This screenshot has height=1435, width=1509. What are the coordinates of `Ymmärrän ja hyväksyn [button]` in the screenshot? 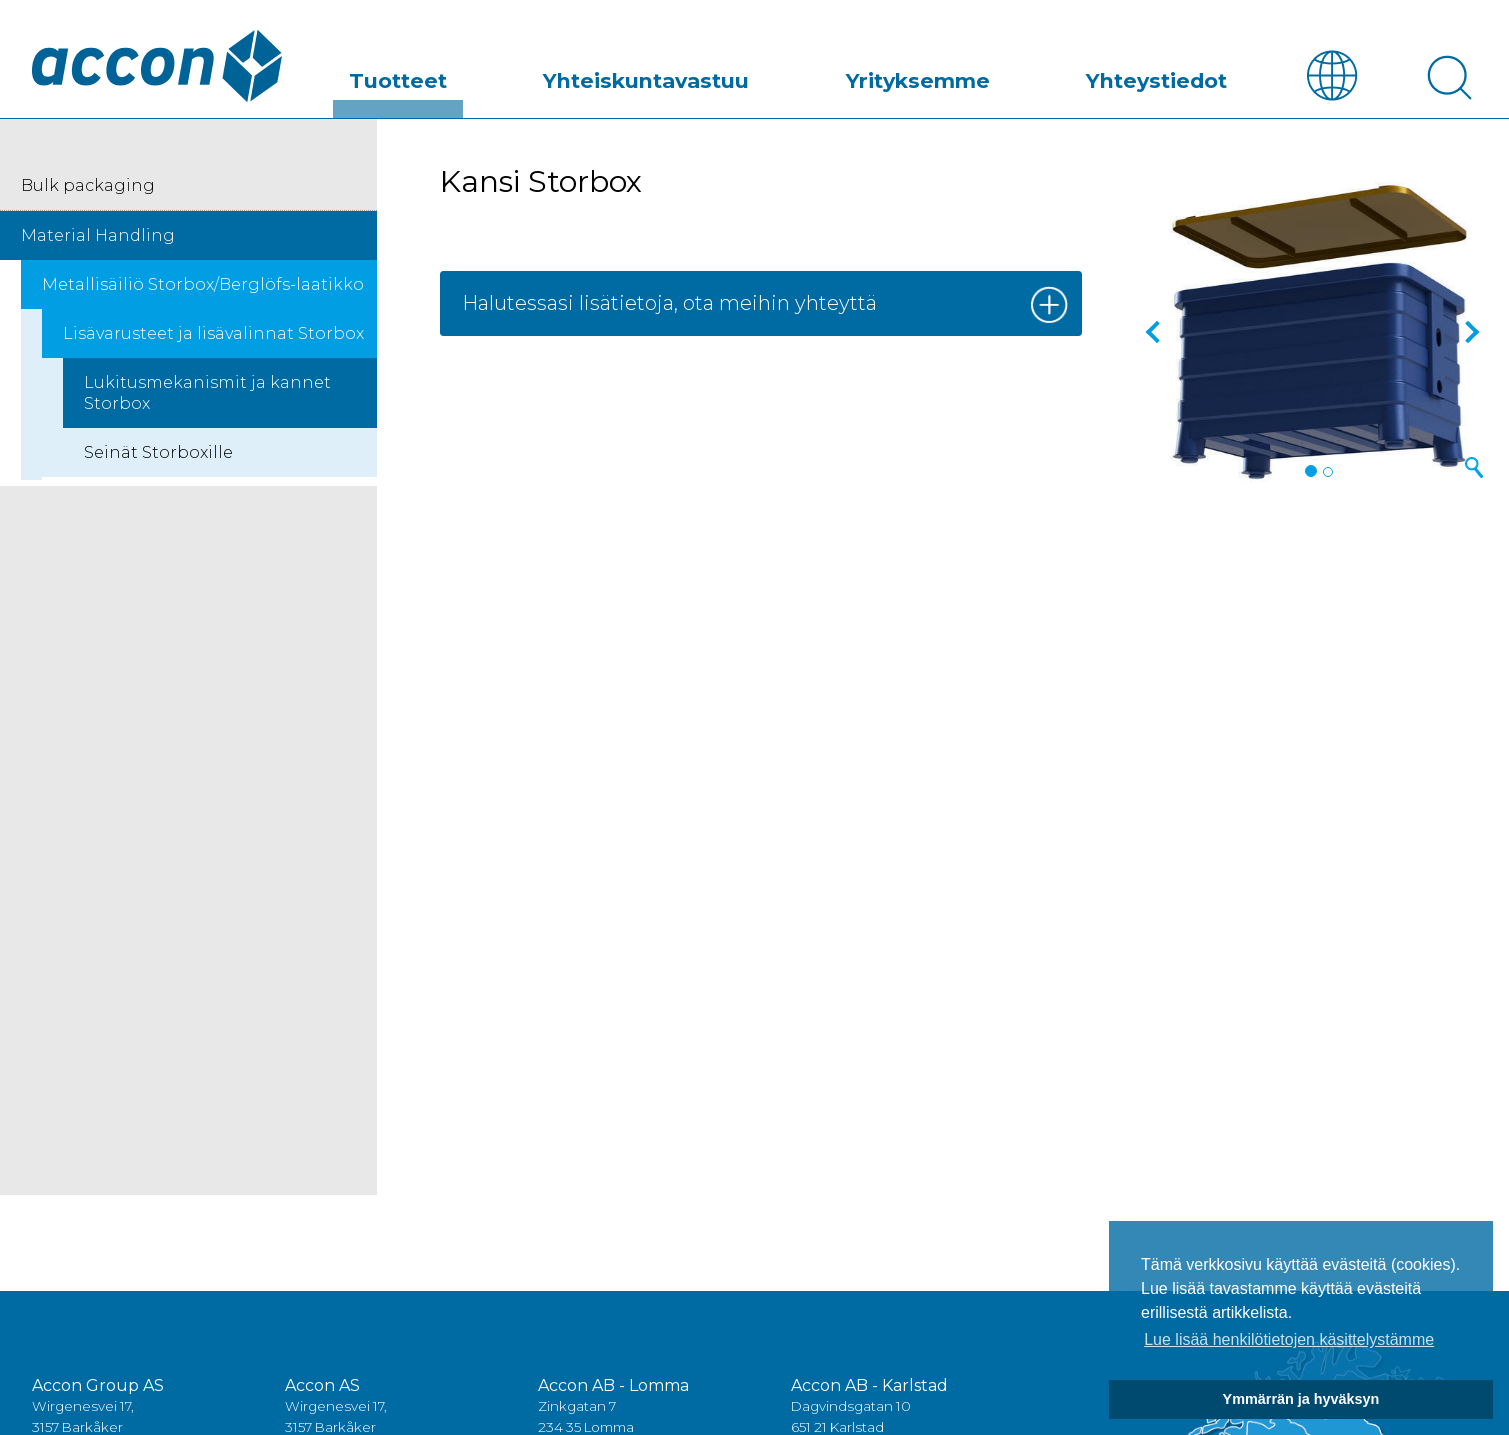 It's located at (1301, 1399).